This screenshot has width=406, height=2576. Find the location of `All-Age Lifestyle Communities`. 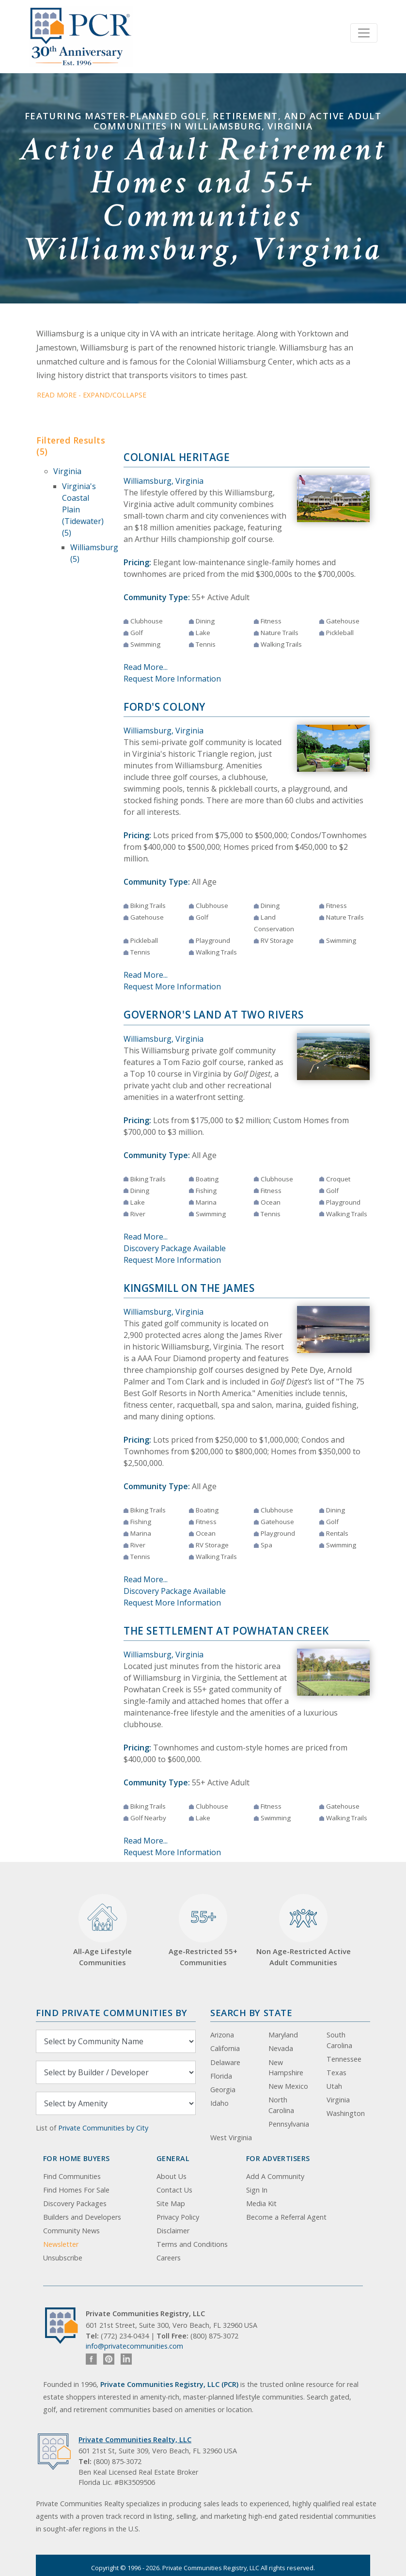

All-Age Lifestyle Communities is located at coordinates (102, 1930).